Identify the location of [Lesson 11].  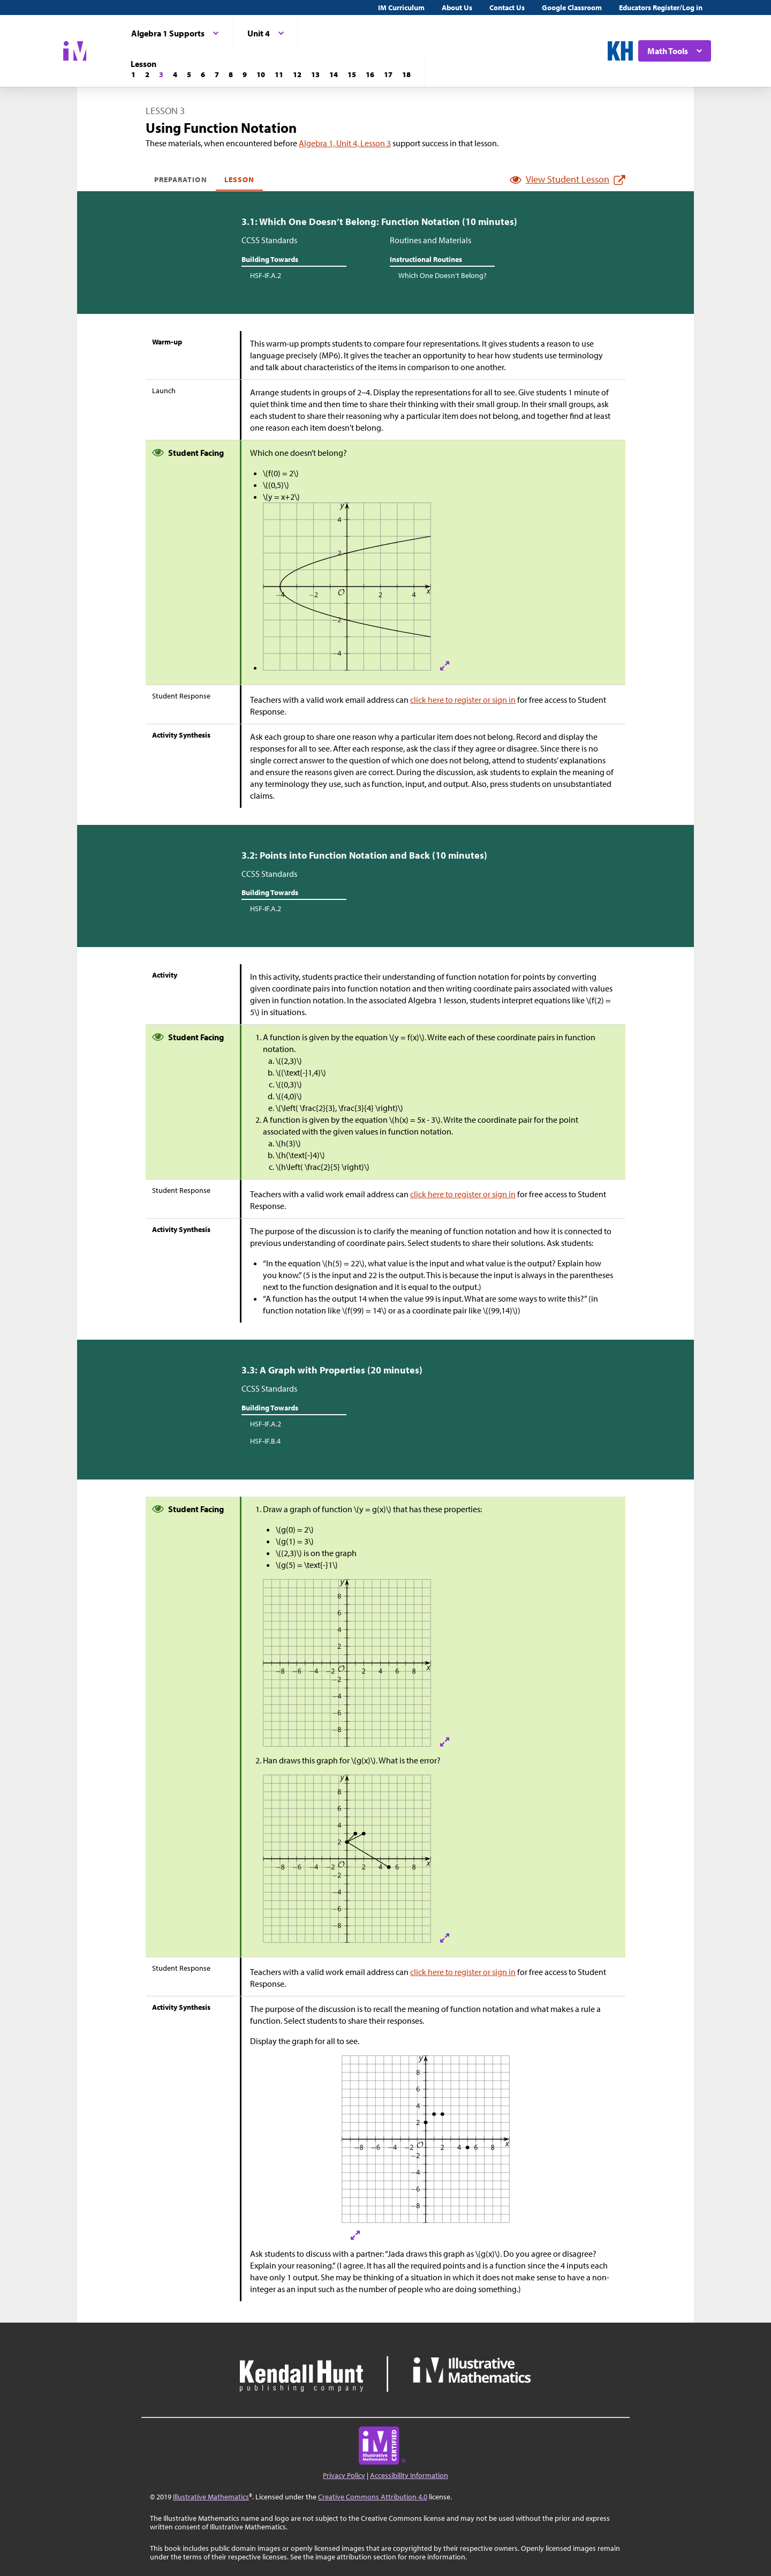
(279, 74).